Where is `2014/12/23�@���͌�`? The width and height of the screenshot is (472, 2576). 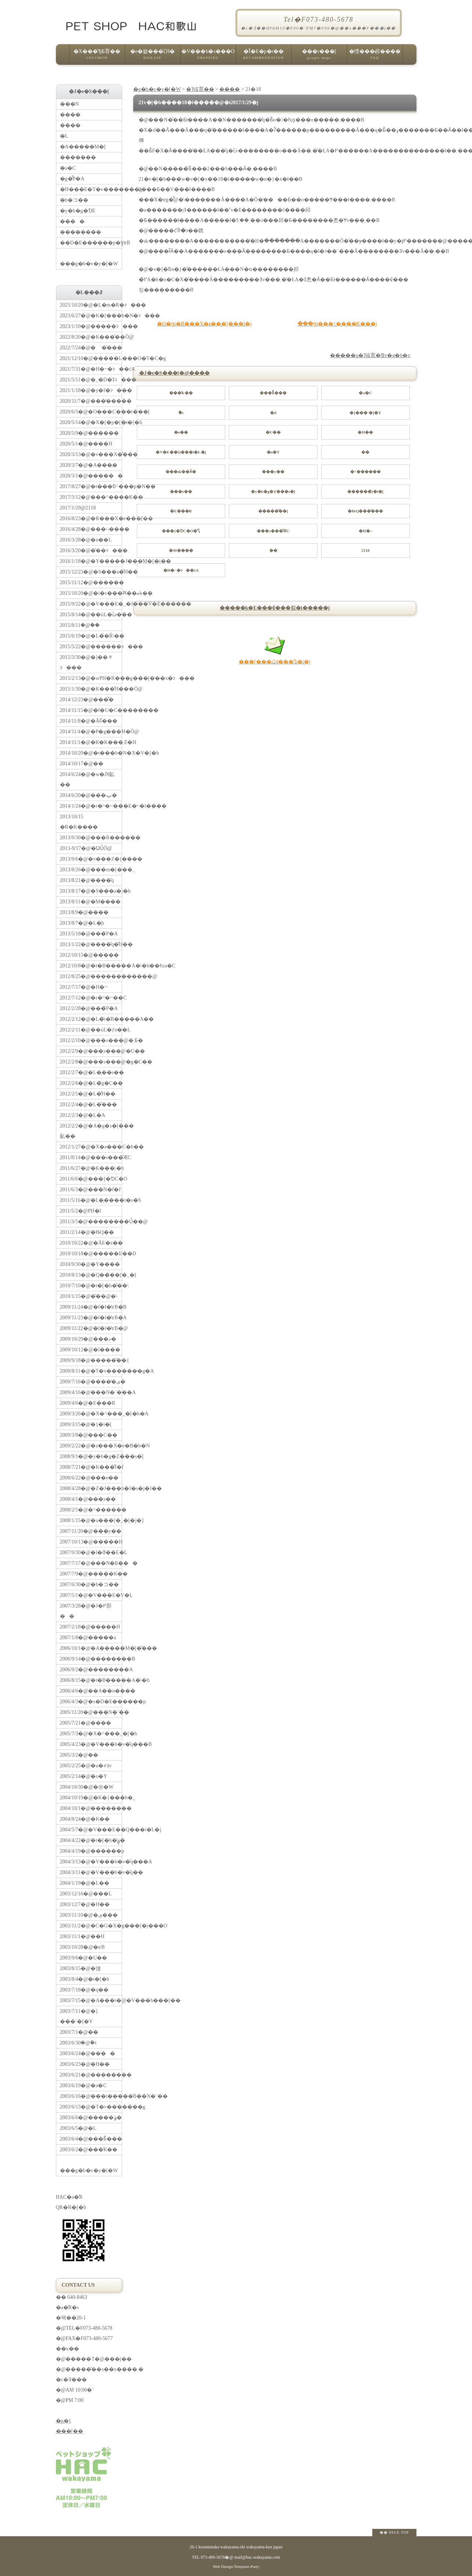 2014/12/23�@���͌� is located at coordinates (87, 699).